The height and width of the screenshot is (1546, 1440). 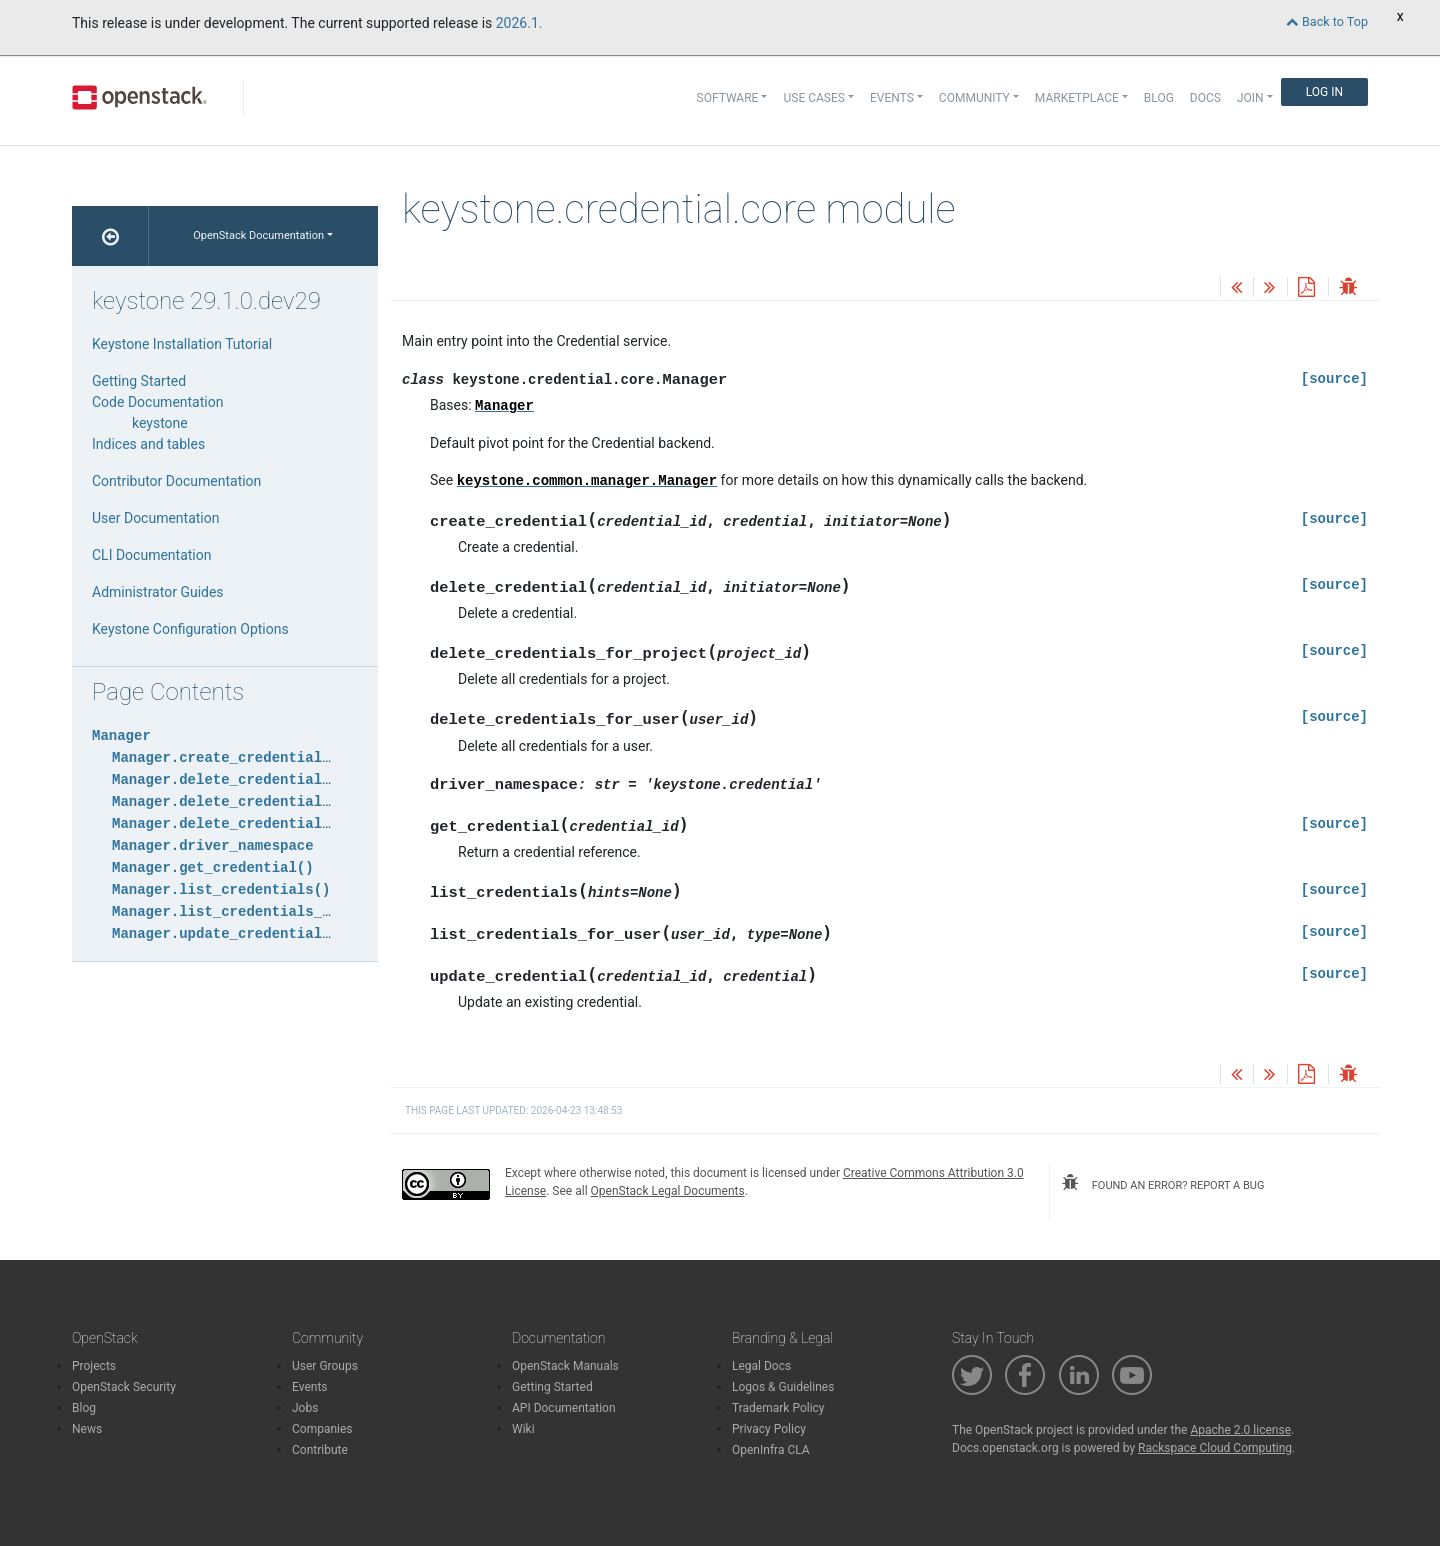 What do you see at coordinates (778, 1408) in the screenshot?
I see `Trademark Policy` at bounding box center [778, 1408].